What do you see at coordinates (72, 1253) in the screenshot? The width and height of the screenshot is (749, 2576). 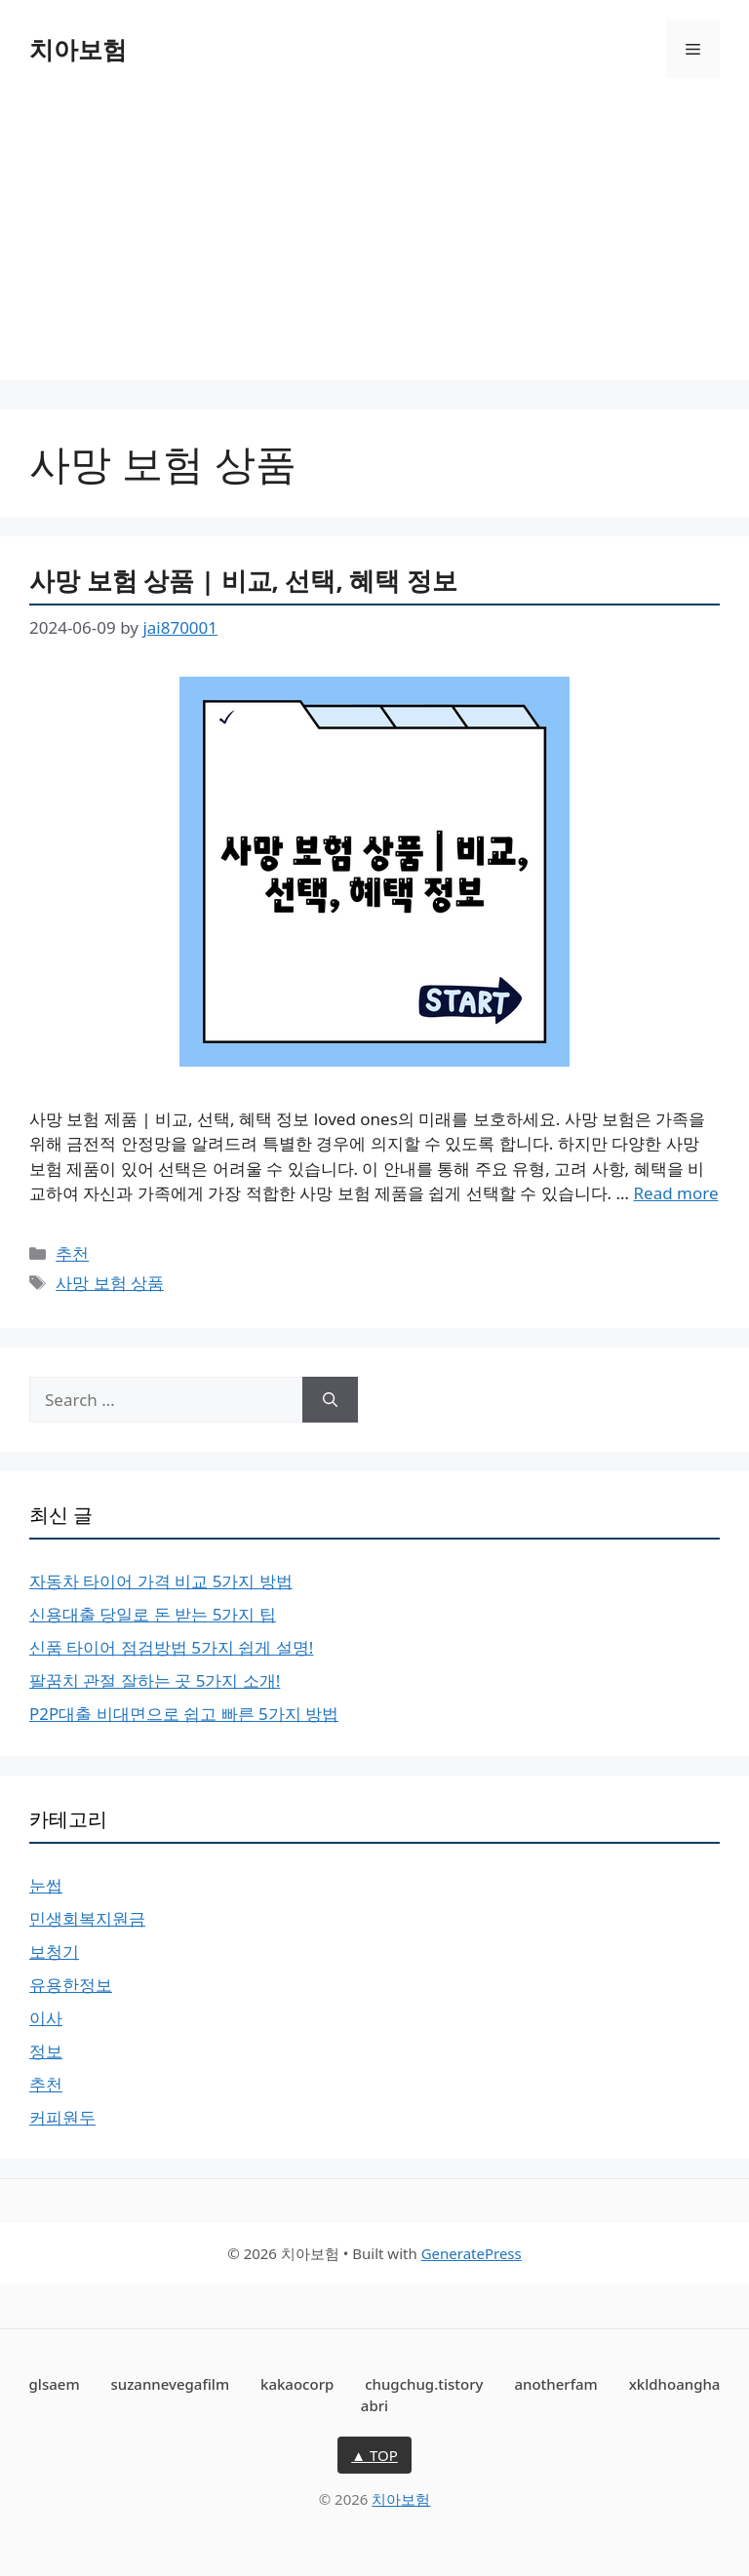 I see `추천` at bounding box center [72, 1253].